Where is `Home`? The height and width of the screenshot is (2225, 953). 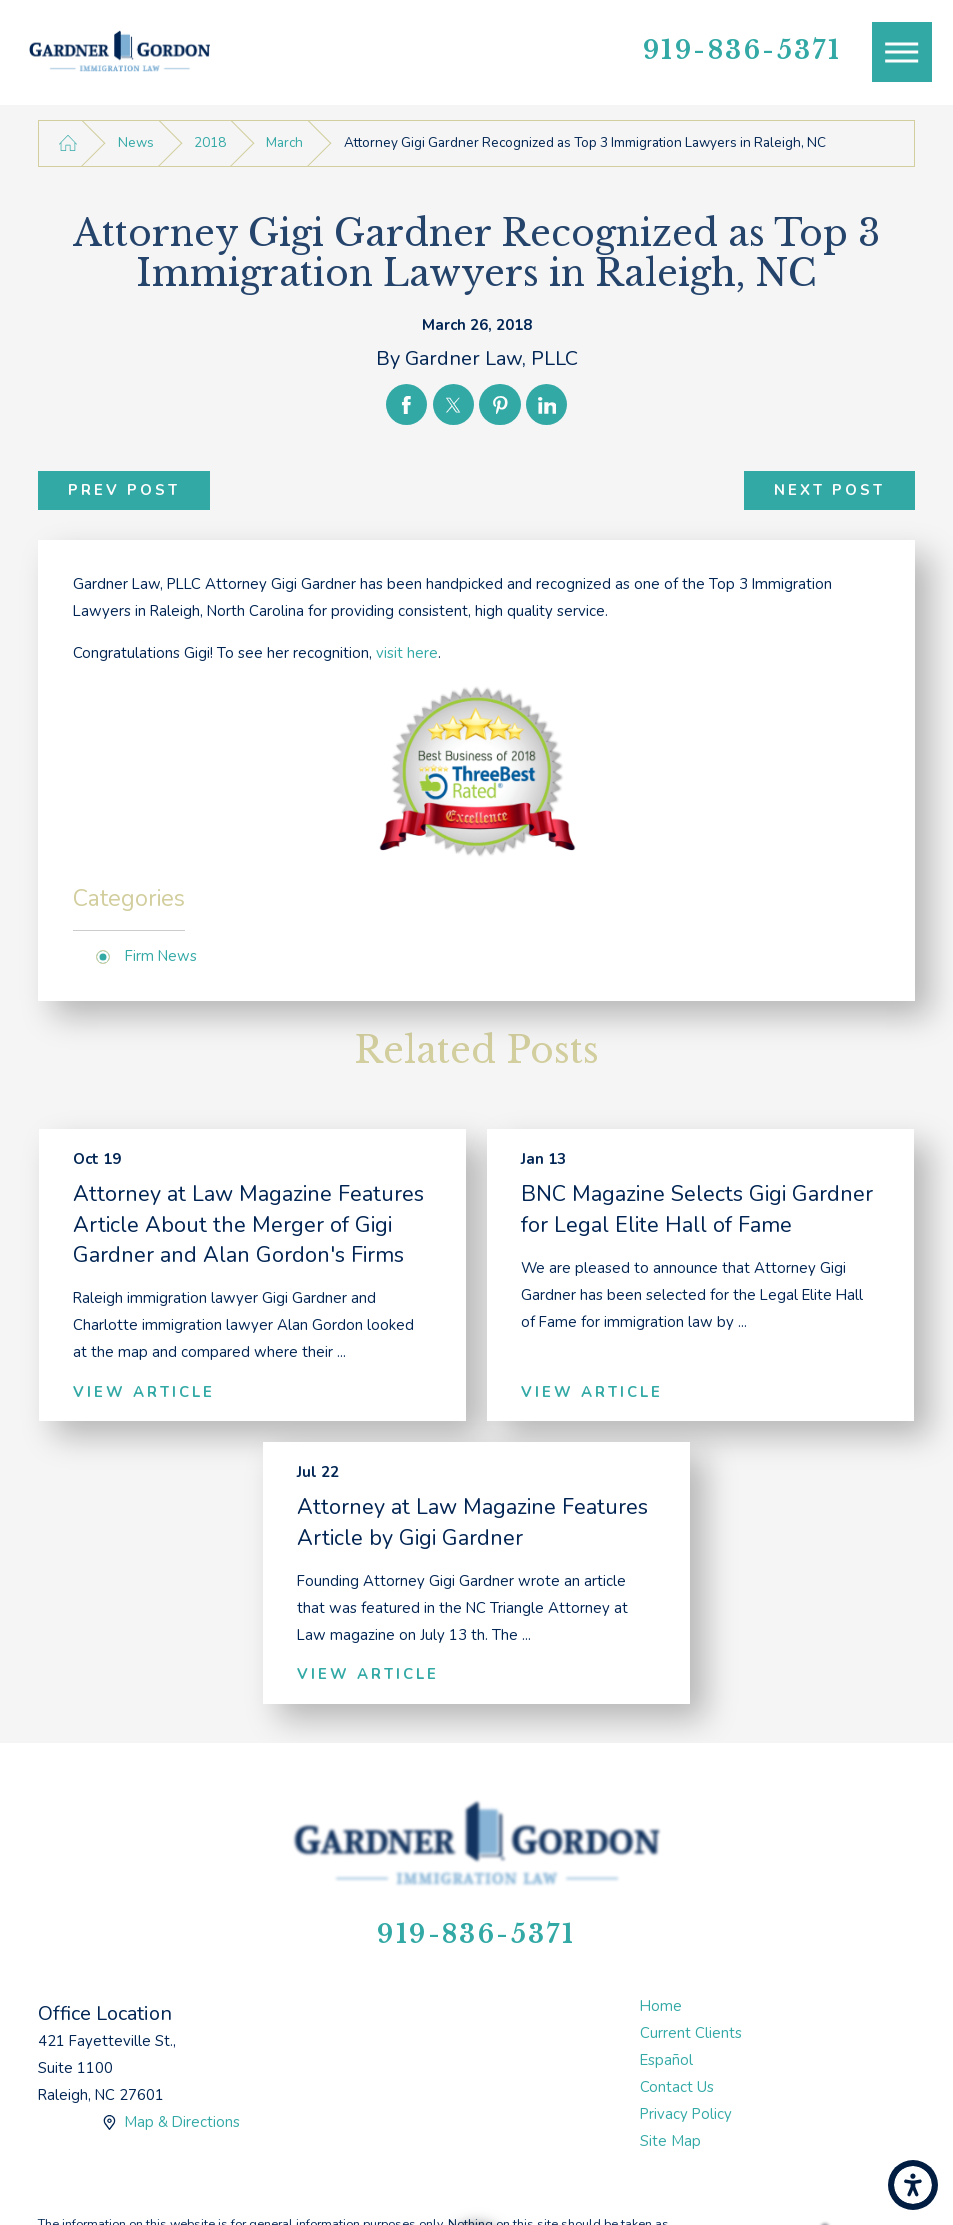 Home is located at coordinates (661, 2006).